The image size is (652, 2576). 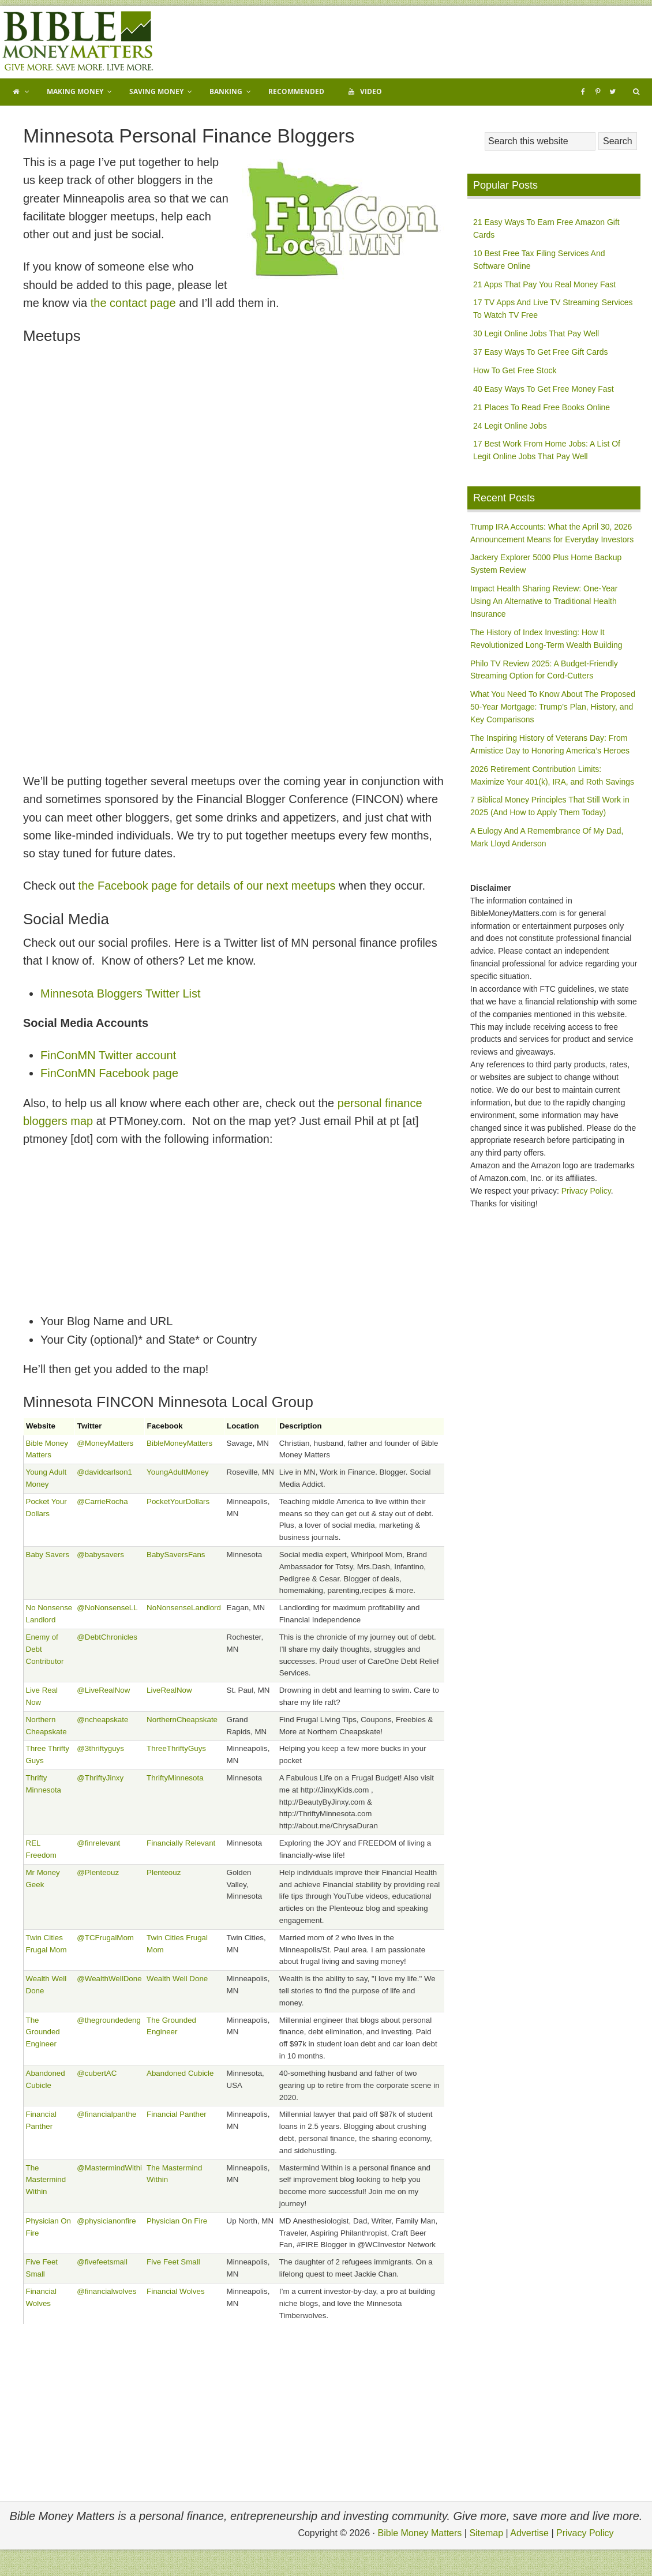 I want to click on PocketYourDollars, so click(x=178, y=1501).